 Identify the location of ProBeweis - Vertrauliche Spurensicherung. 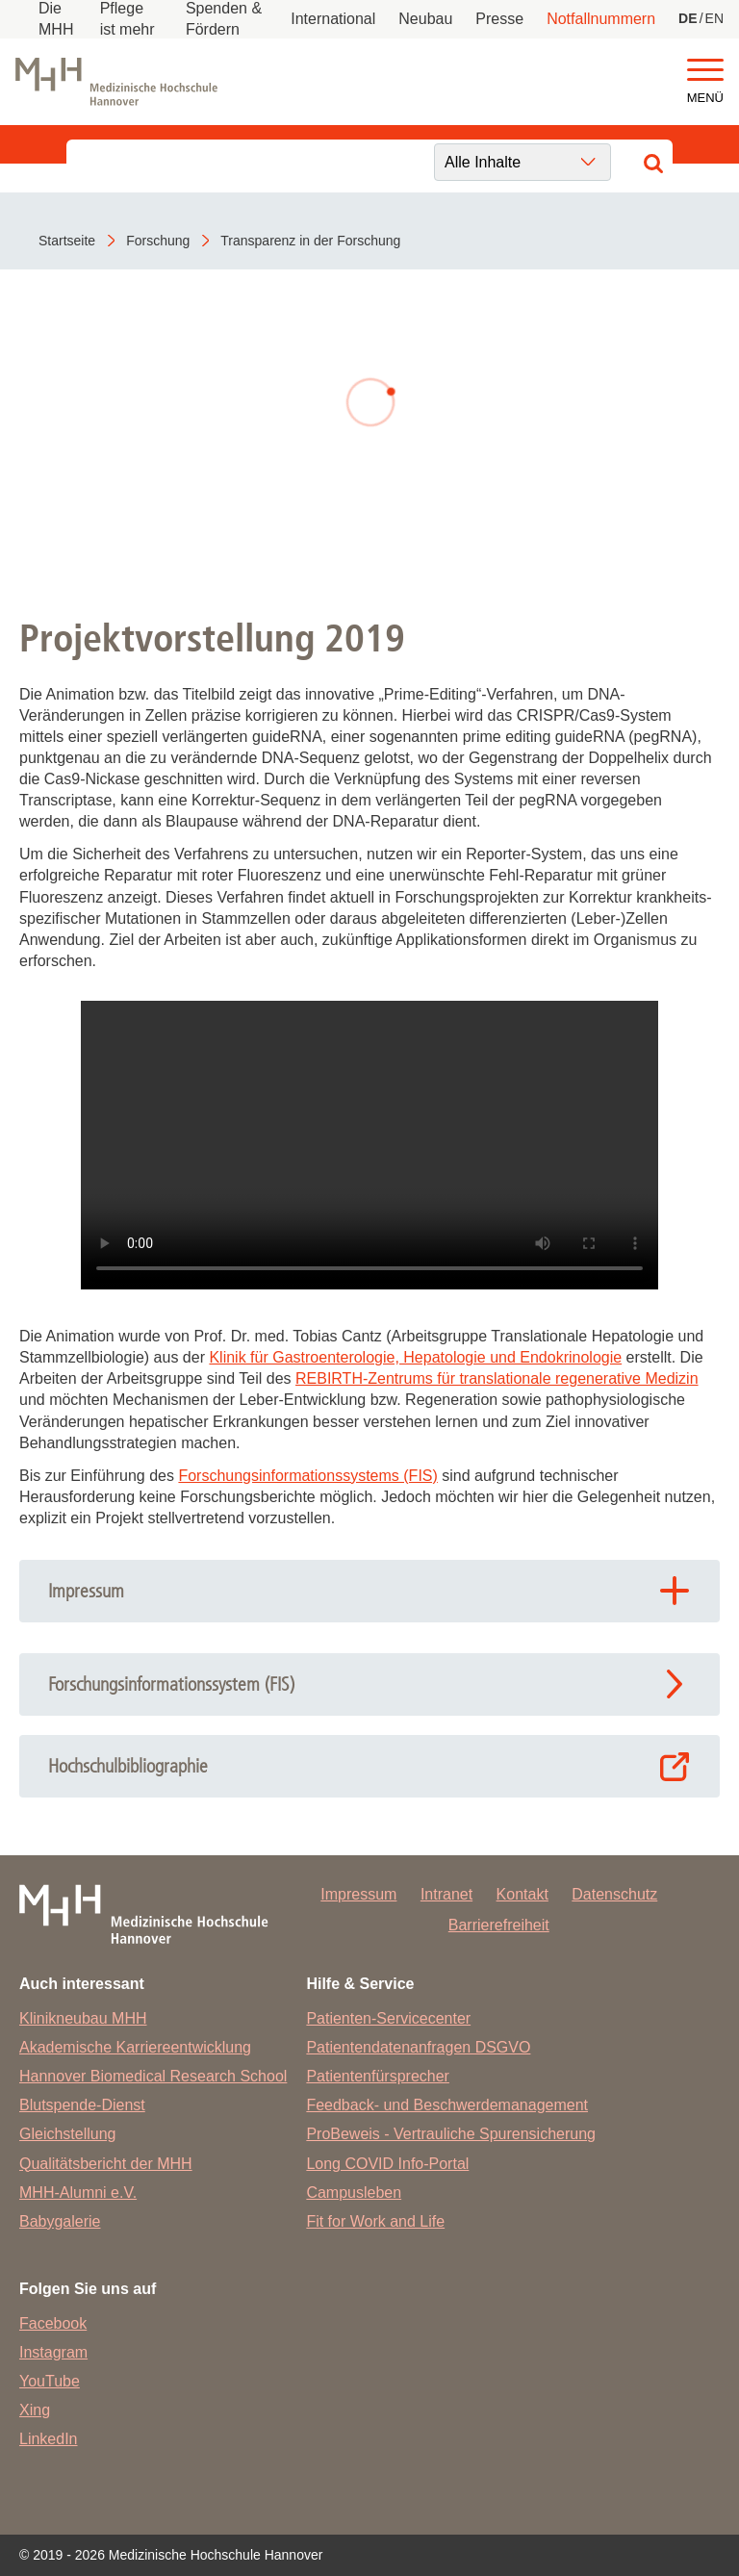
(451, 2134).